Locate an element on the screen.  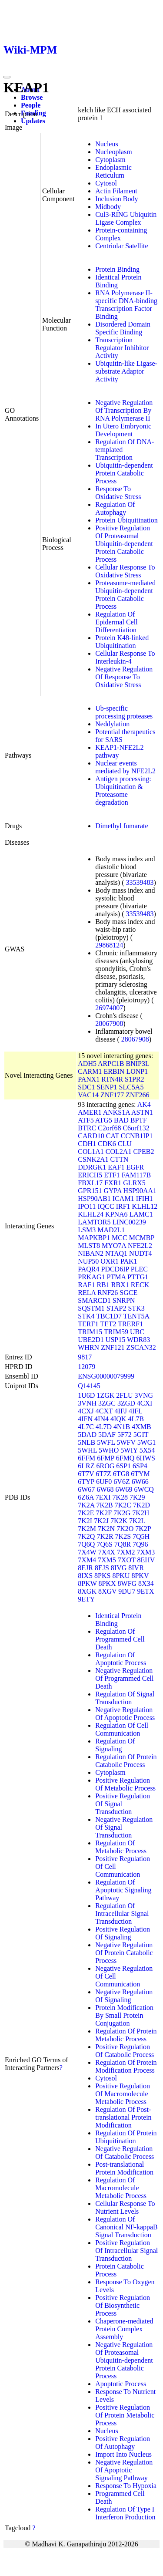
Positive Regulation Of Autophagy is located at coordinates (122, 2442).